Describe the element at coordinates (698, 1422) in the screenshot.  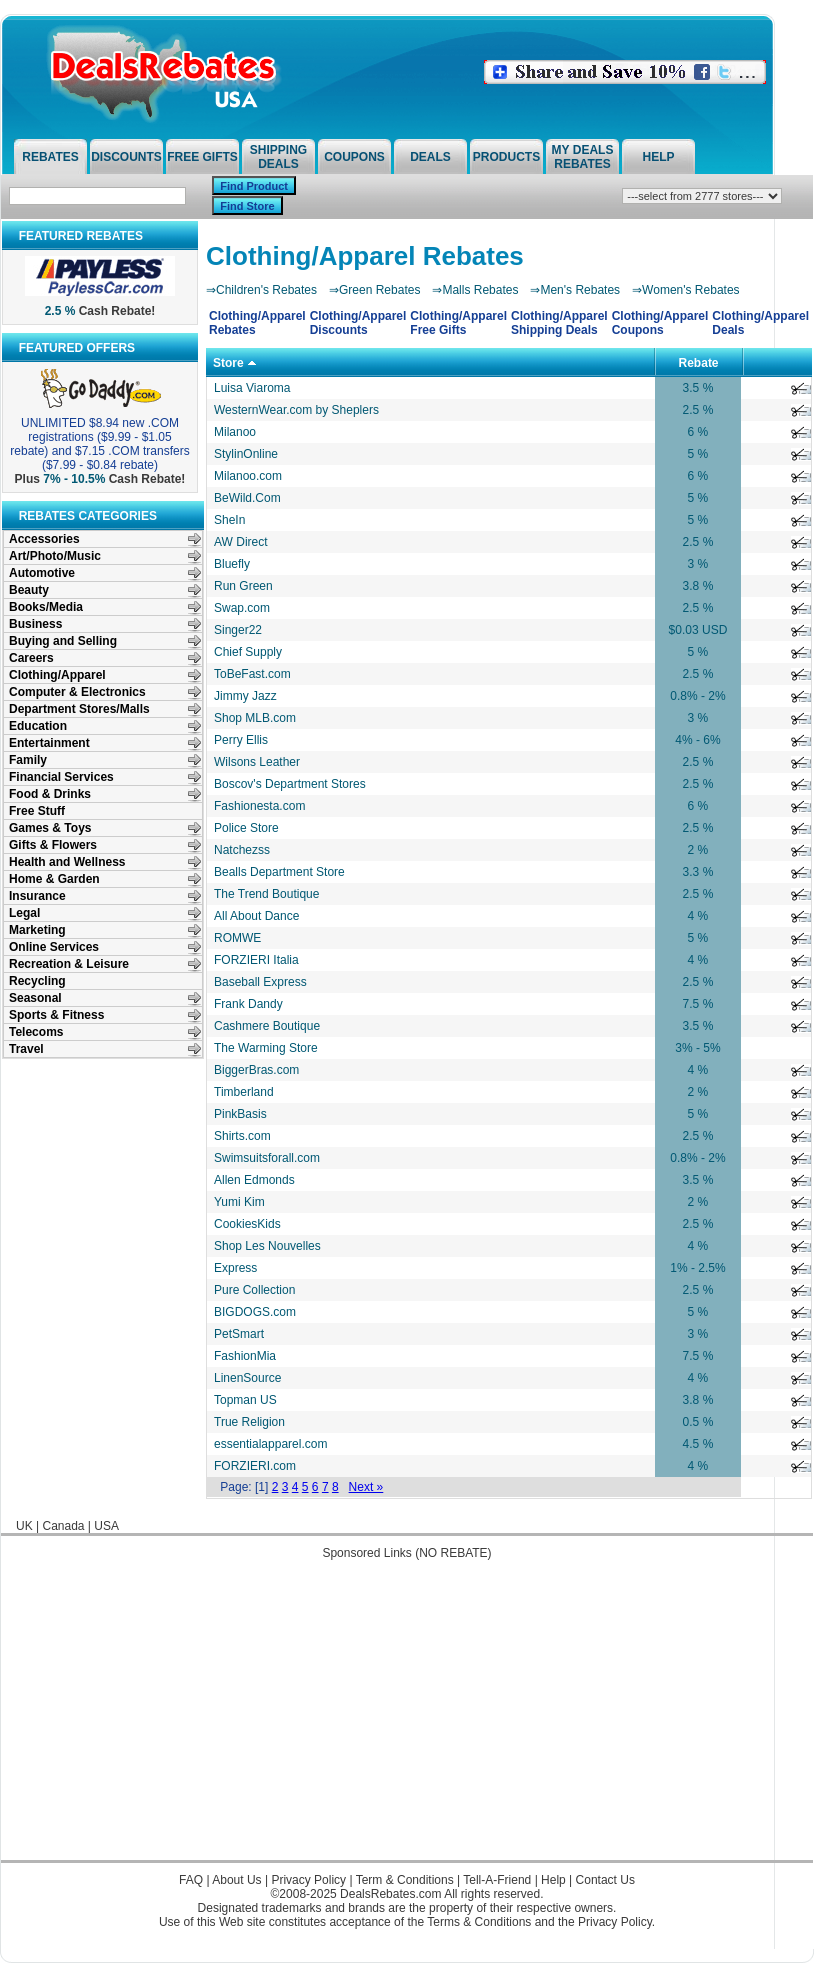
I see `0.5 %` at that location.